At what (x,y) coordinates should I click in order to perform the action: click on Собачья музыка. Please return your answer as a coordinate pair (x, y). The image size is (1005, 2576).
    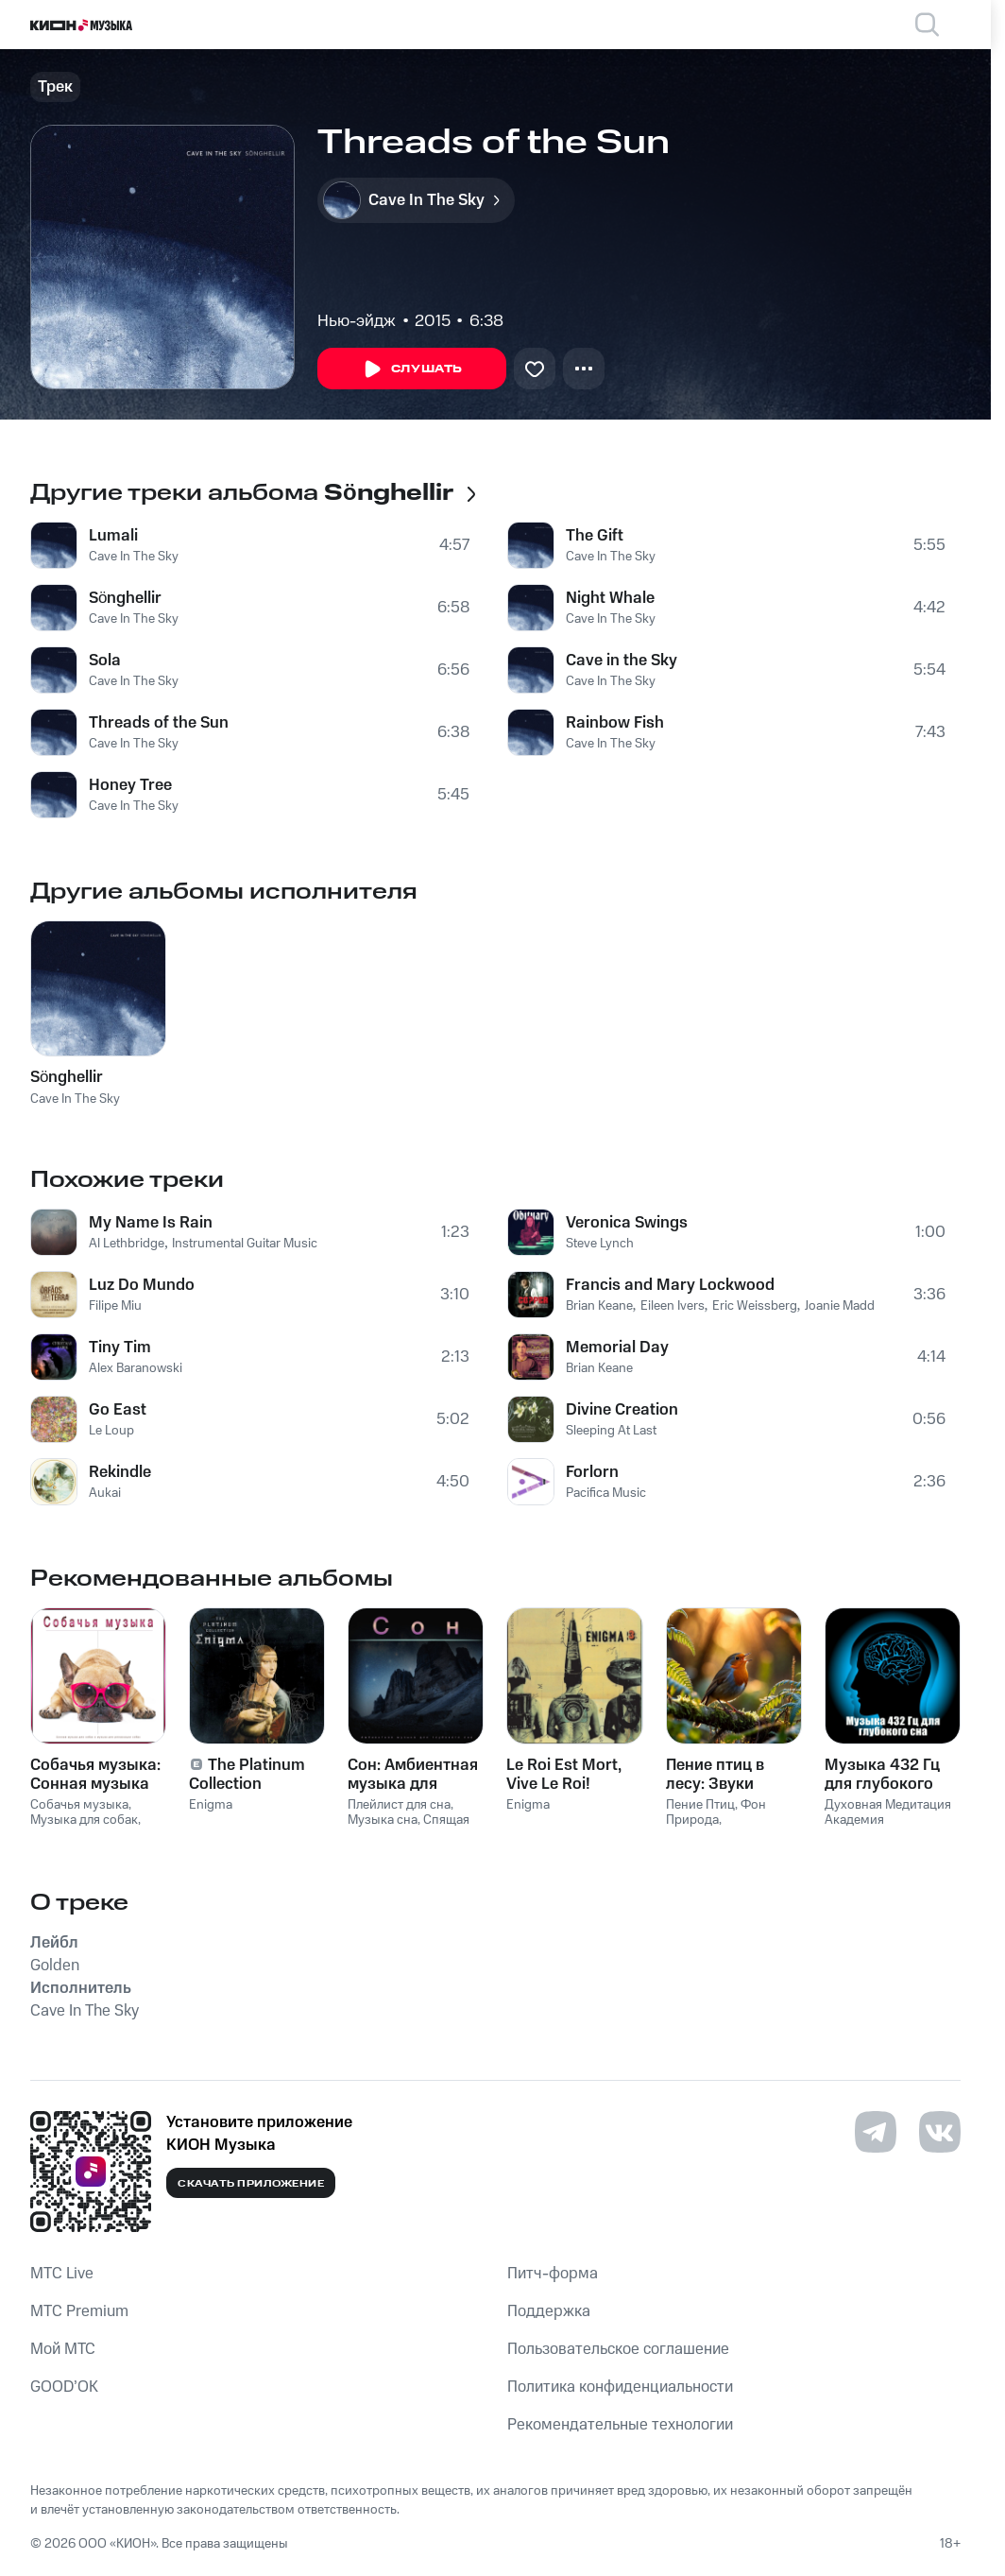
    Looking at the image, I should click on (79, 1804).